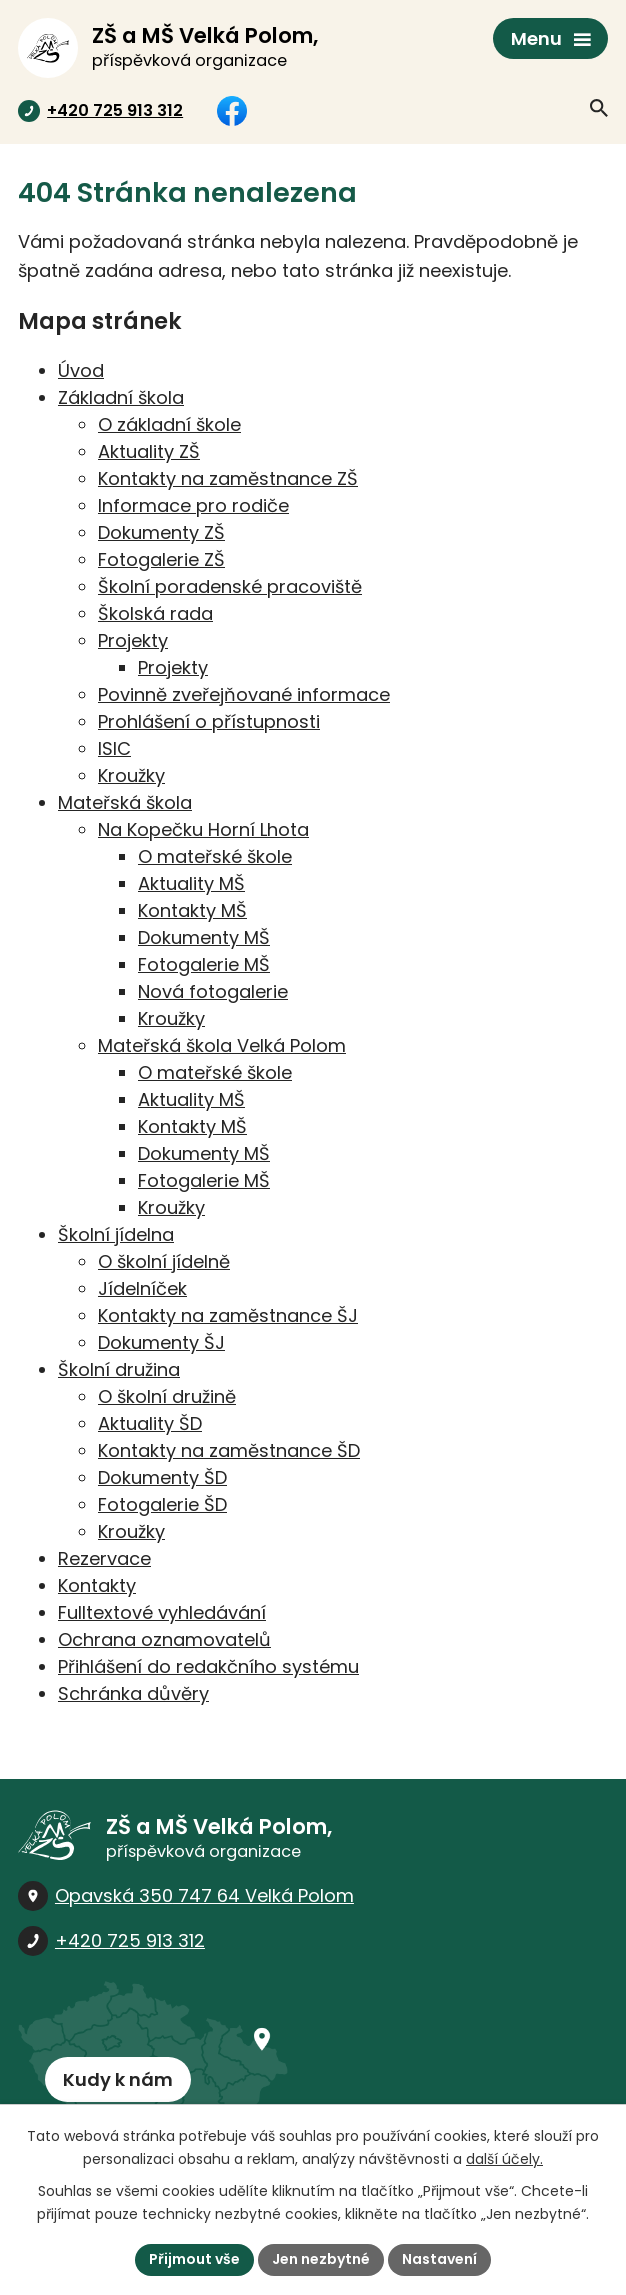  I want to click on Přijmout vše, so click(194, 2259).